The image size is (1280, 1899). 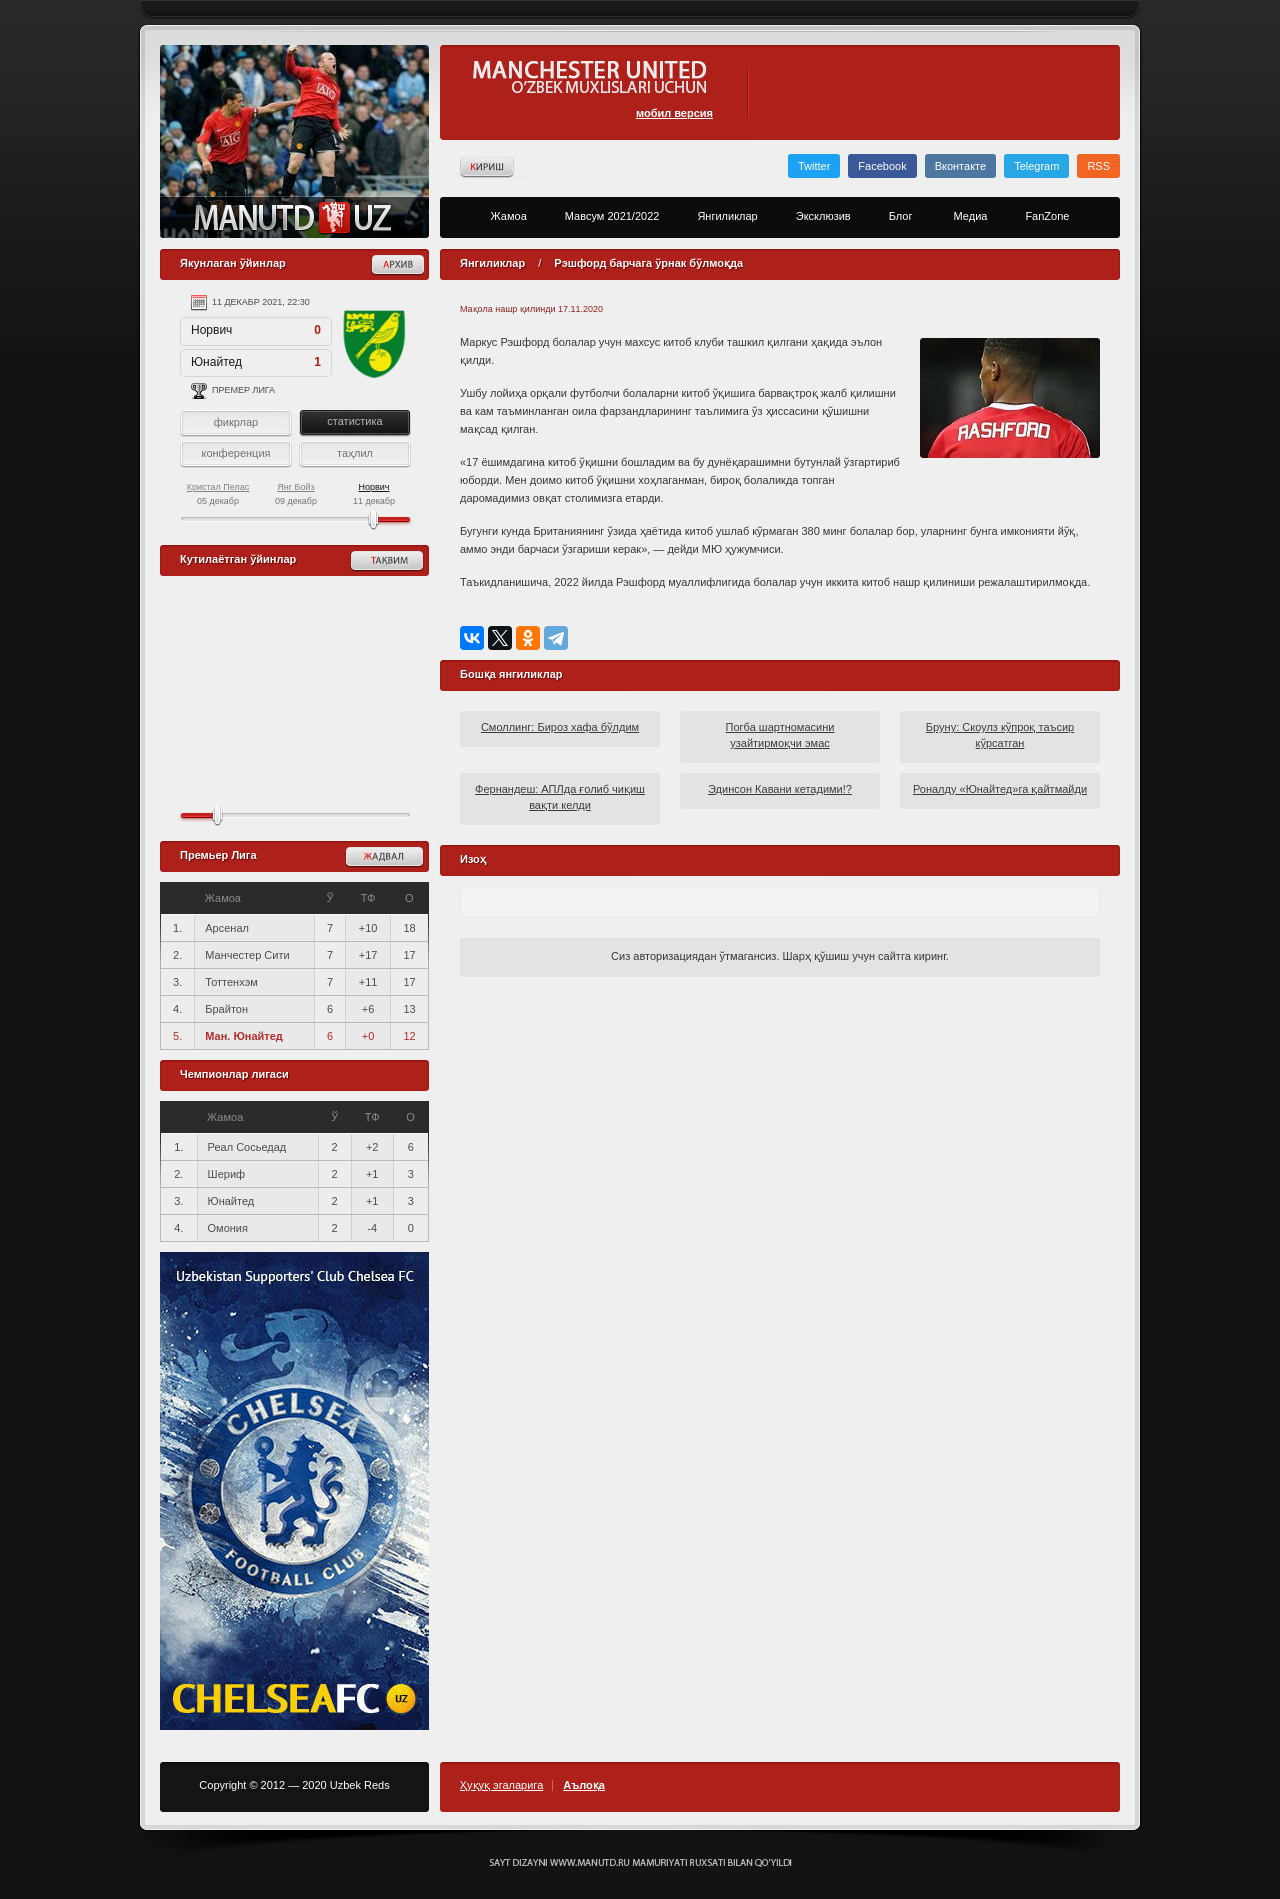 What do you see at coordinates (296, 494) in the screenshot?
I see `09 декабр` at bounding box center [296, 494].